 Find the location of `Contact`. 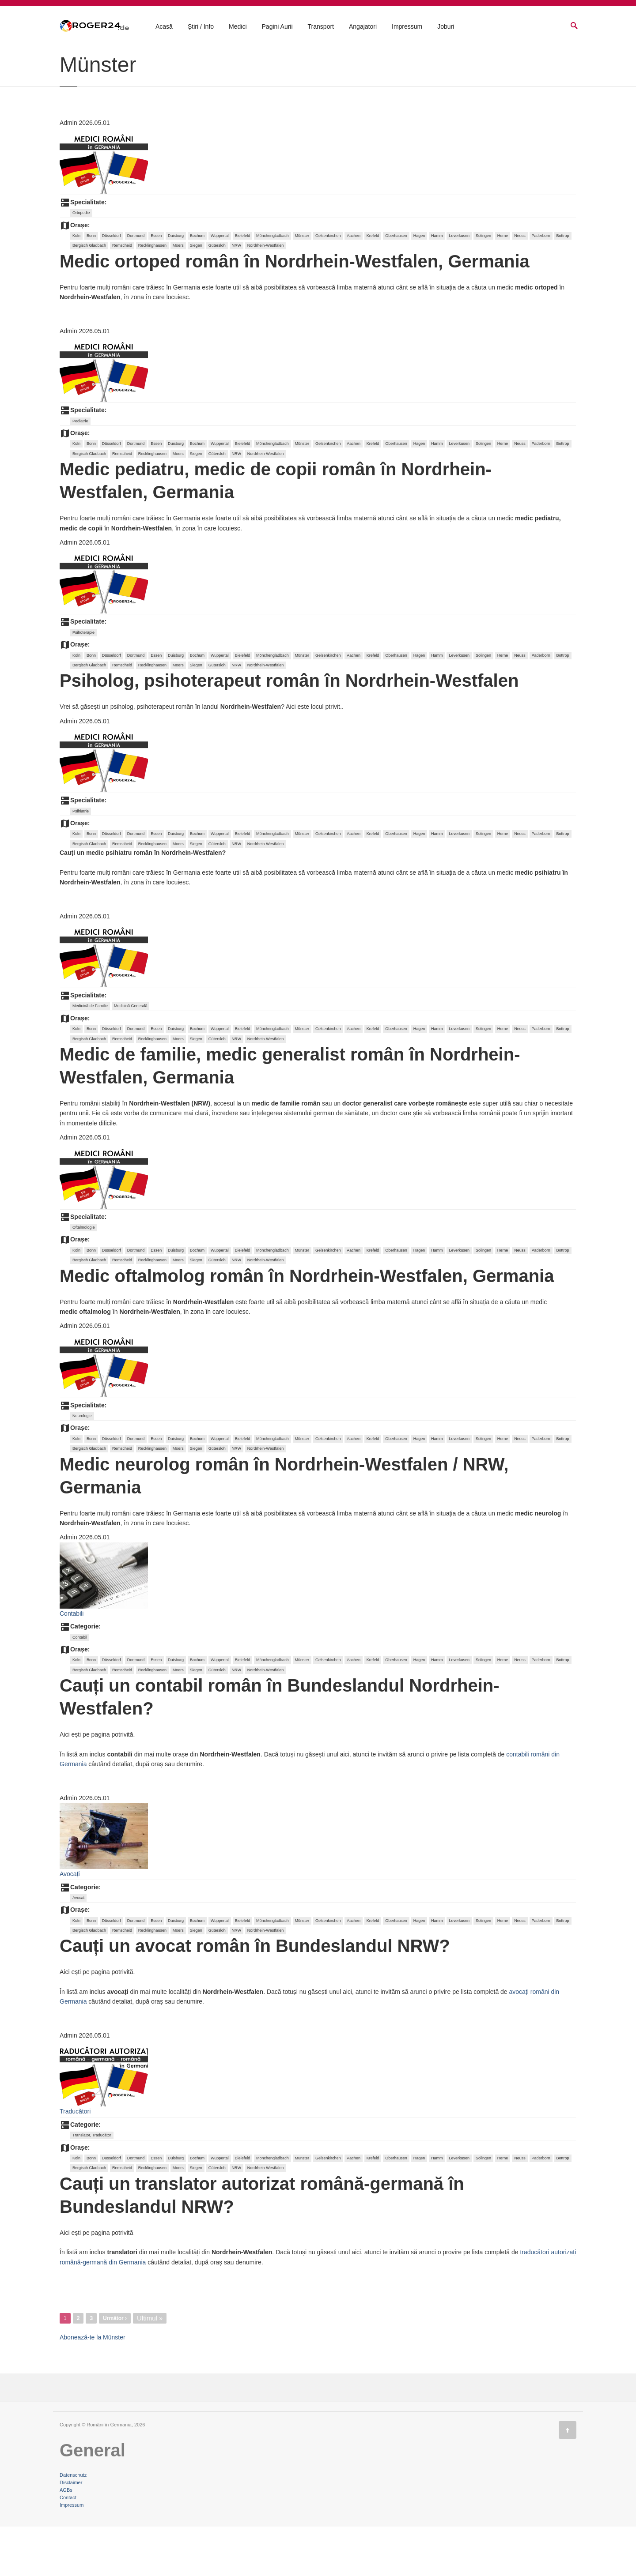

Contact is located at coordinates (68, 2547).